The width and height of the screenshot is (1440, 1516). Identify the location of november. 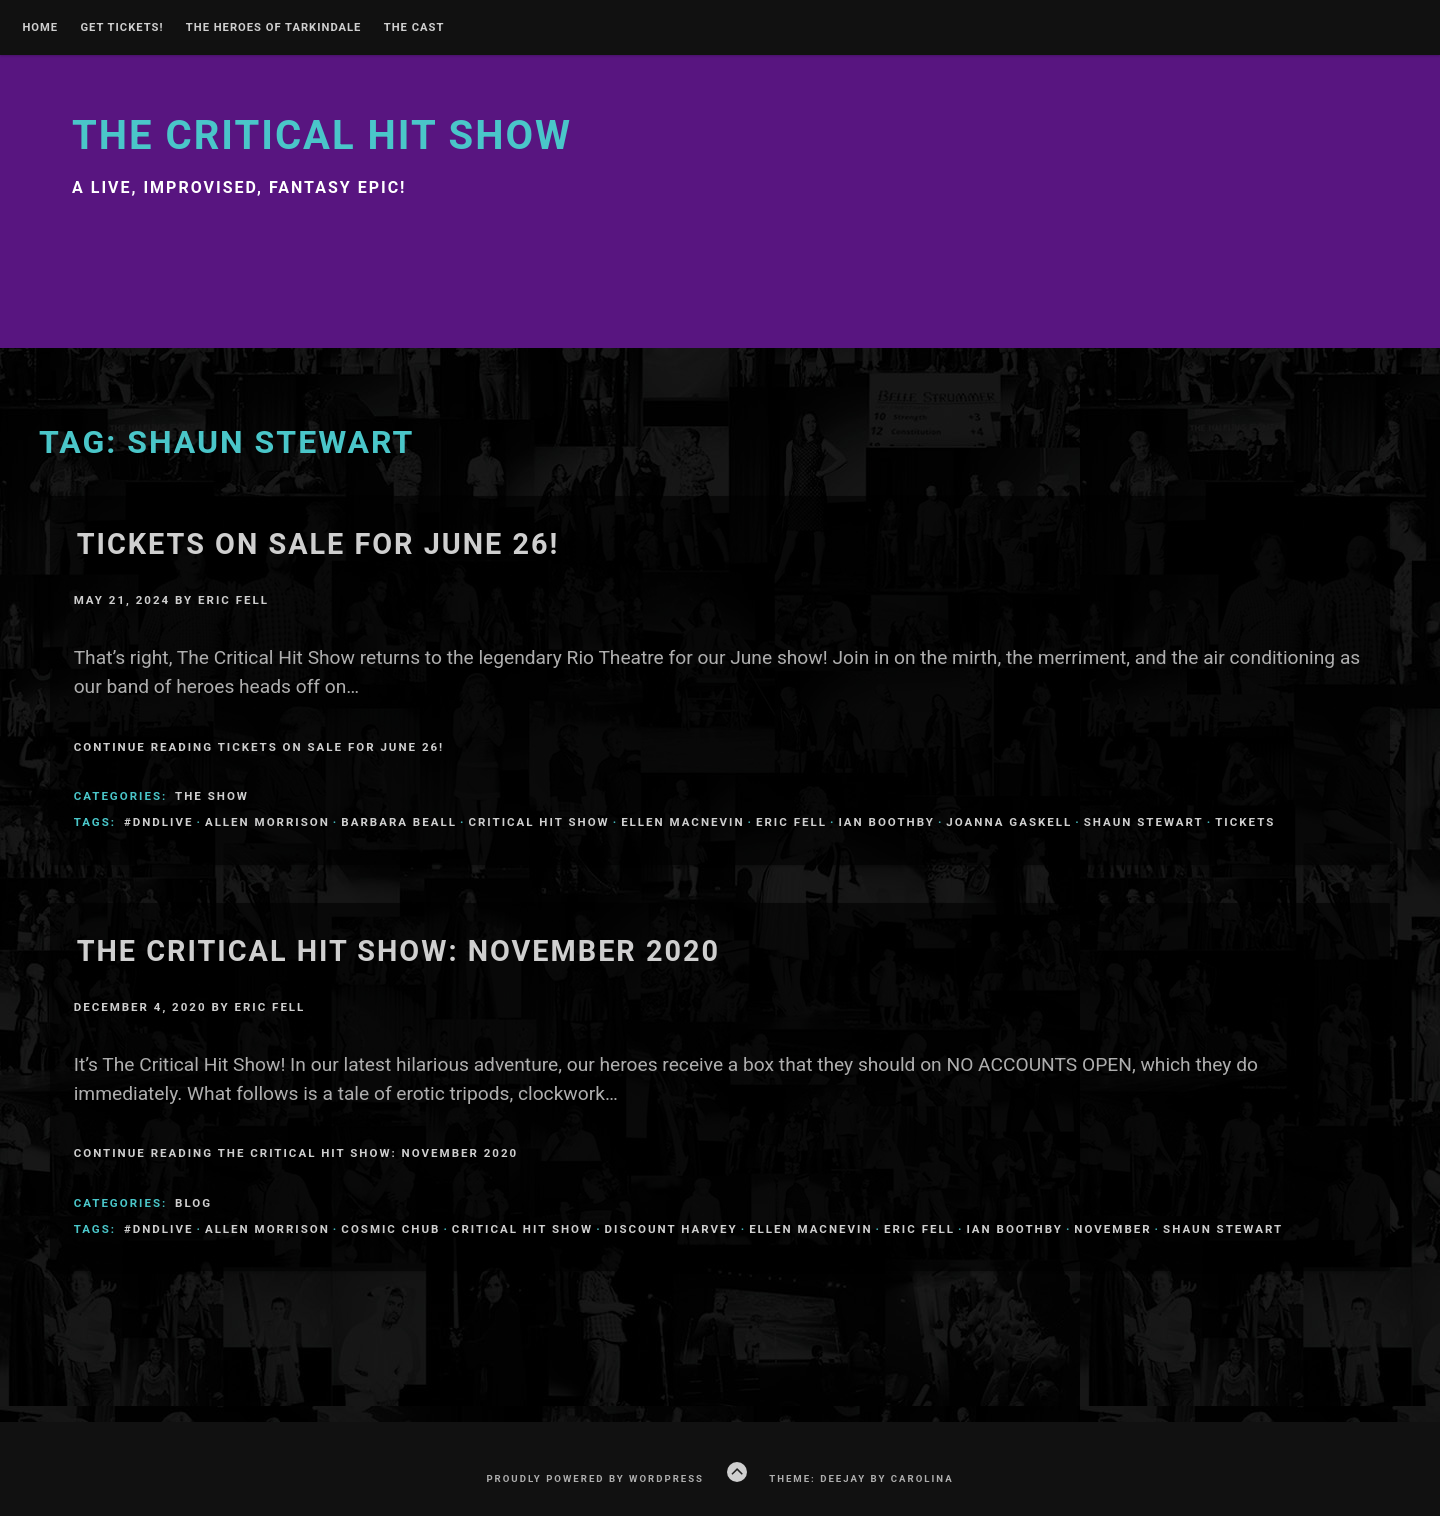
(1112, 1229).